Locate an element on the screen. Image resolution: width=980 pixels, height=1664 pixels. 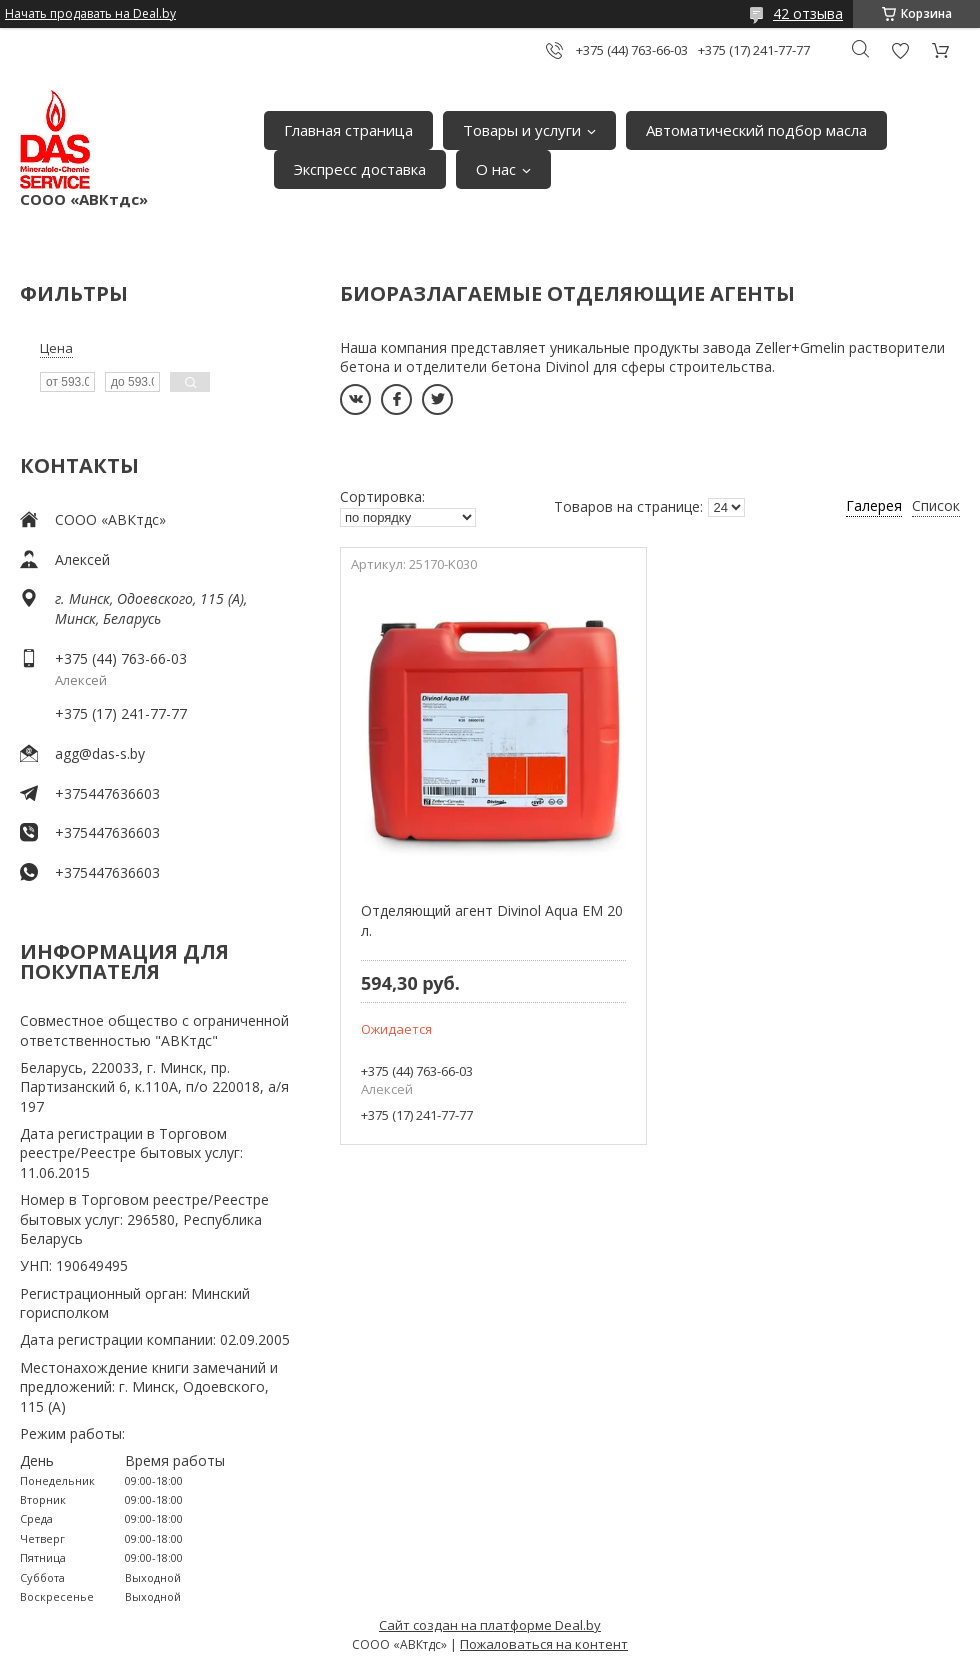
agg@das-s.by is located at coordinates (100, 753).